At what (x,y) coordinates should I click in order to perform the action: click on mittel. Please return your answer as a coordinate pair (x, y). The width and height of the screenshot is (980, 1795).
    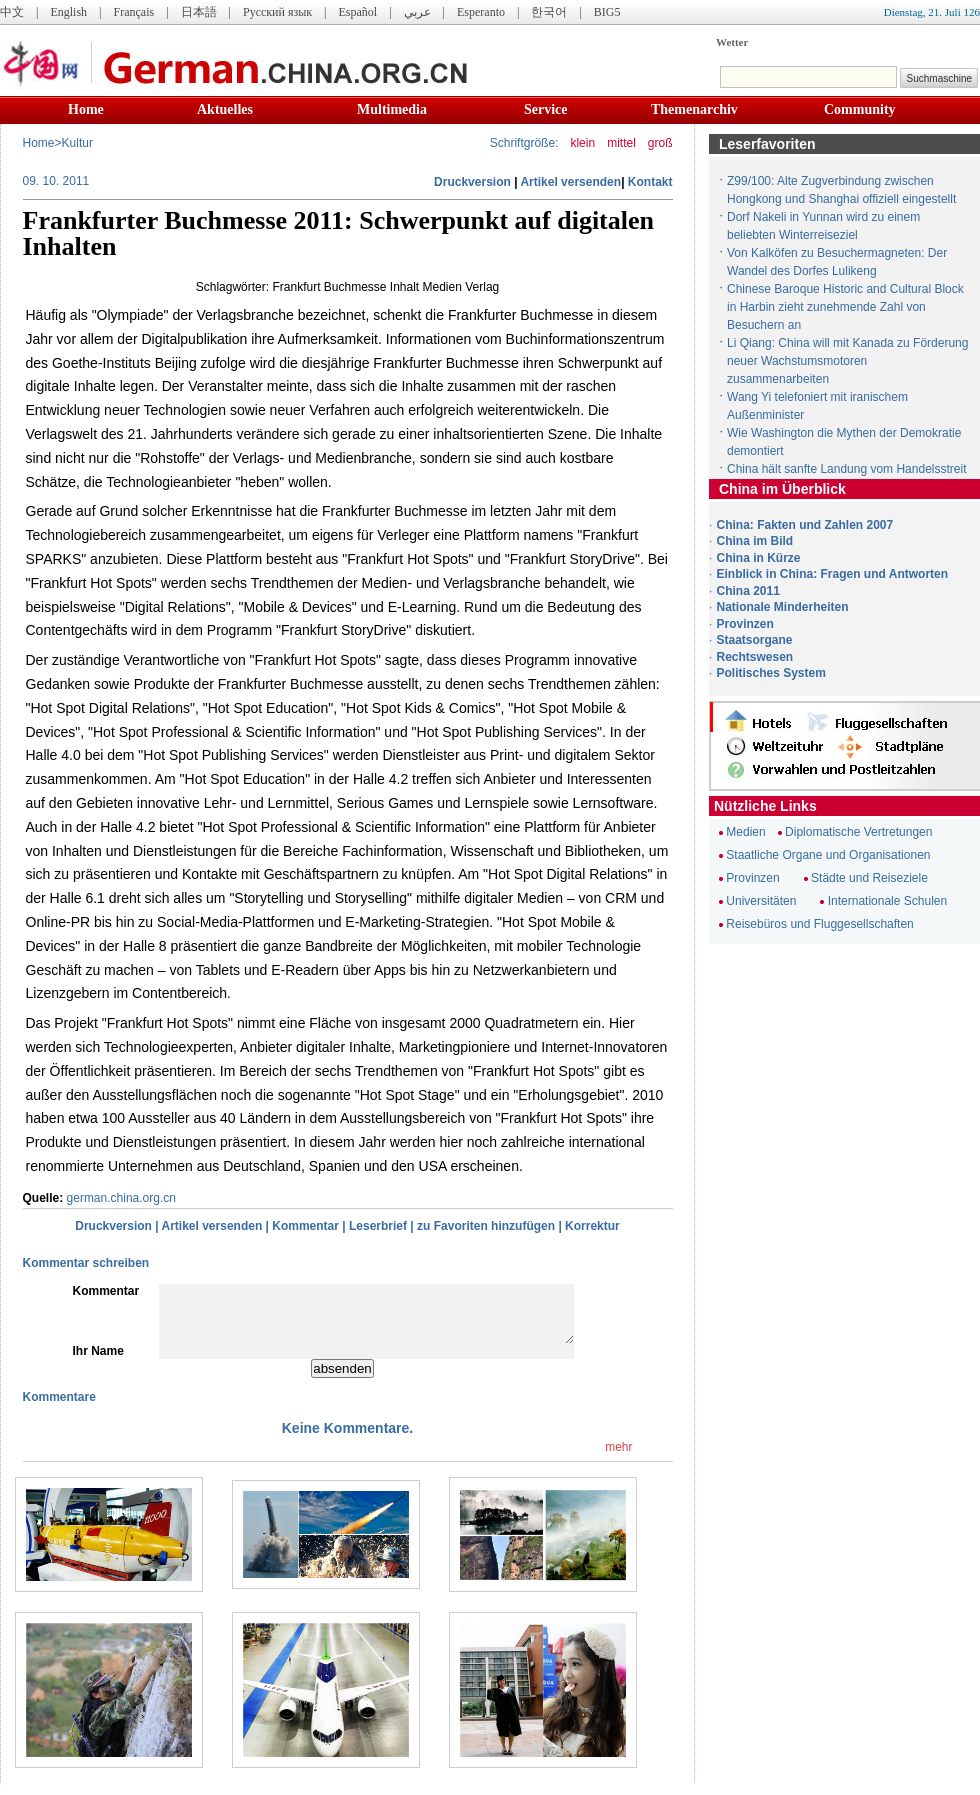
    Looking at the image, I should click on (621, 143).